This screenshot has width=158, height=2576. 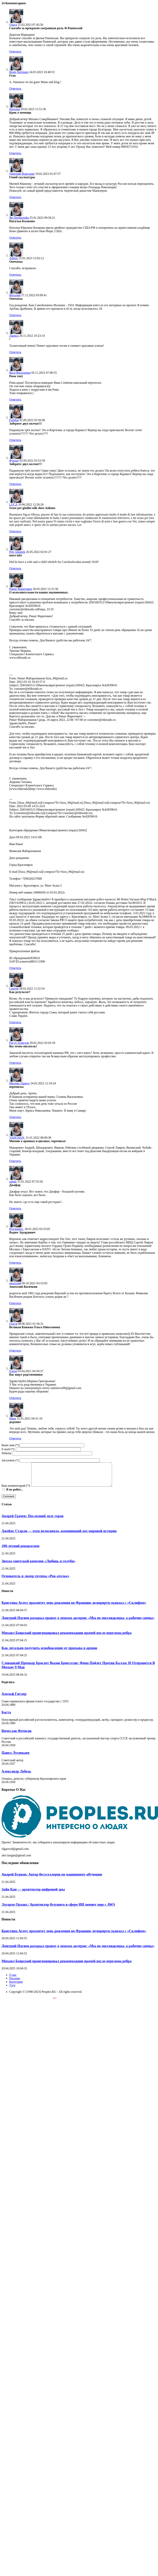 I want to click on Как легально получить освобождение от призыва в армию, so click(x=49, y=1653).